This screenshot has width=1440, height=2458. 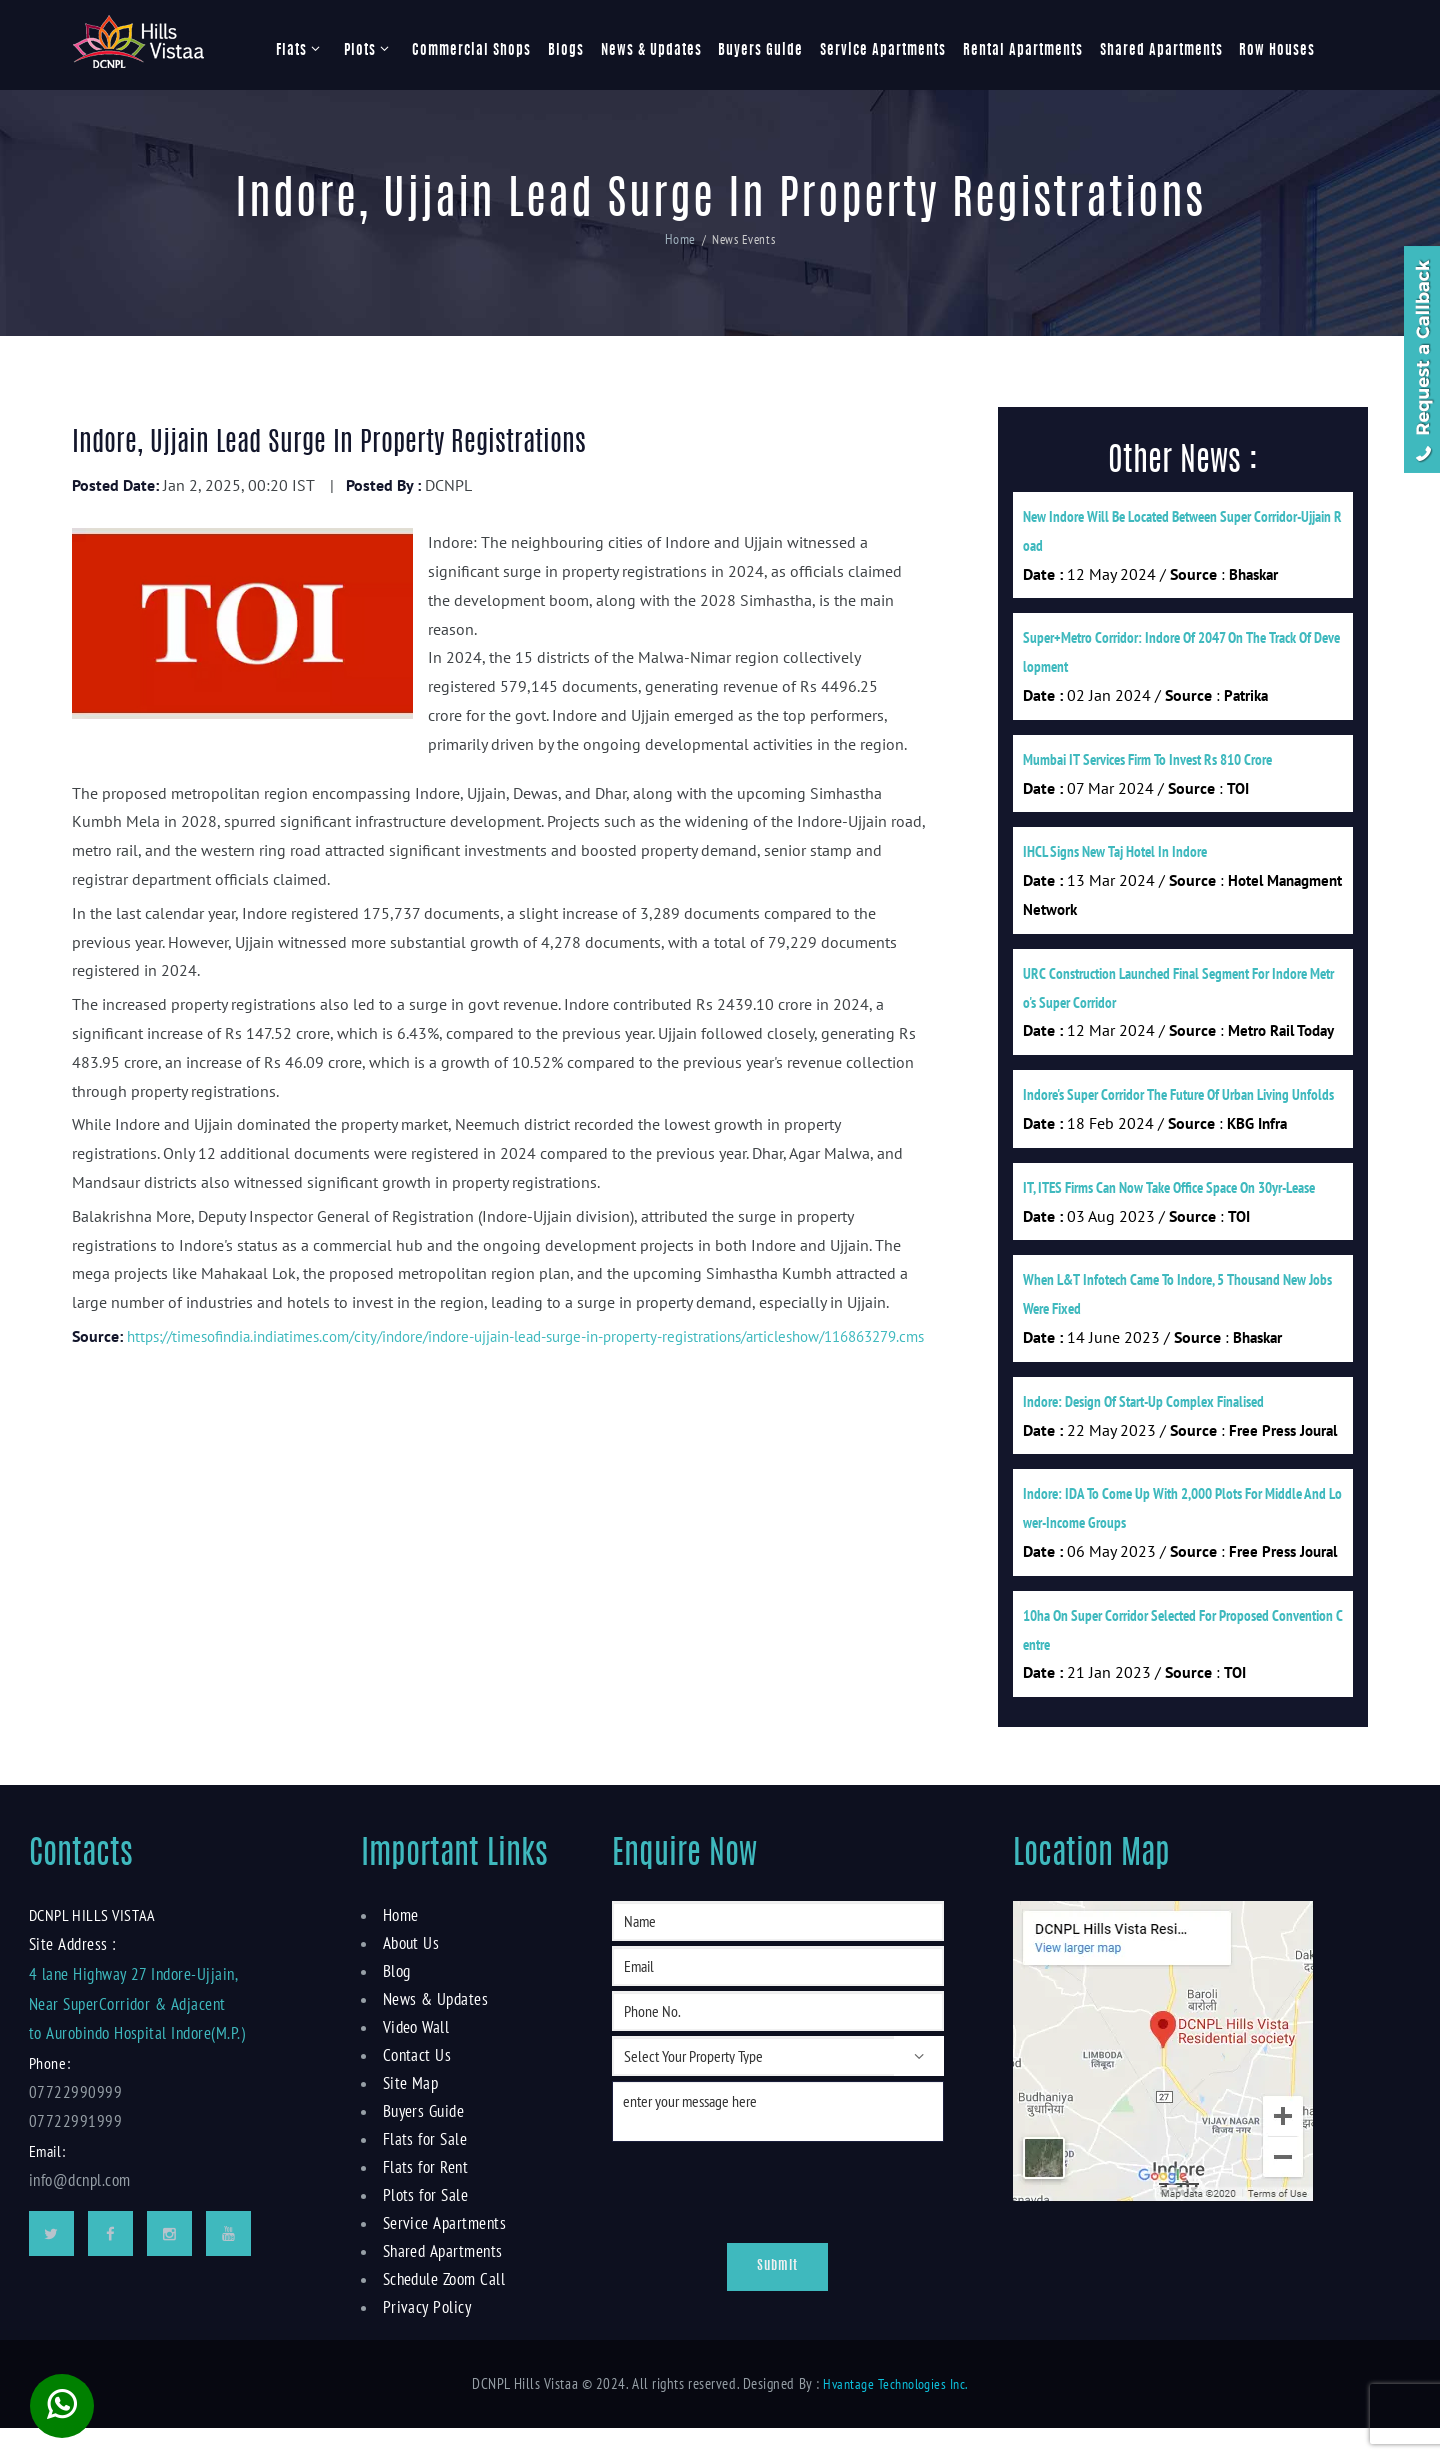 What do you see at coordinates (360, 51) in the screenshot?
I see `Plots` at bounding box center [360, 51].